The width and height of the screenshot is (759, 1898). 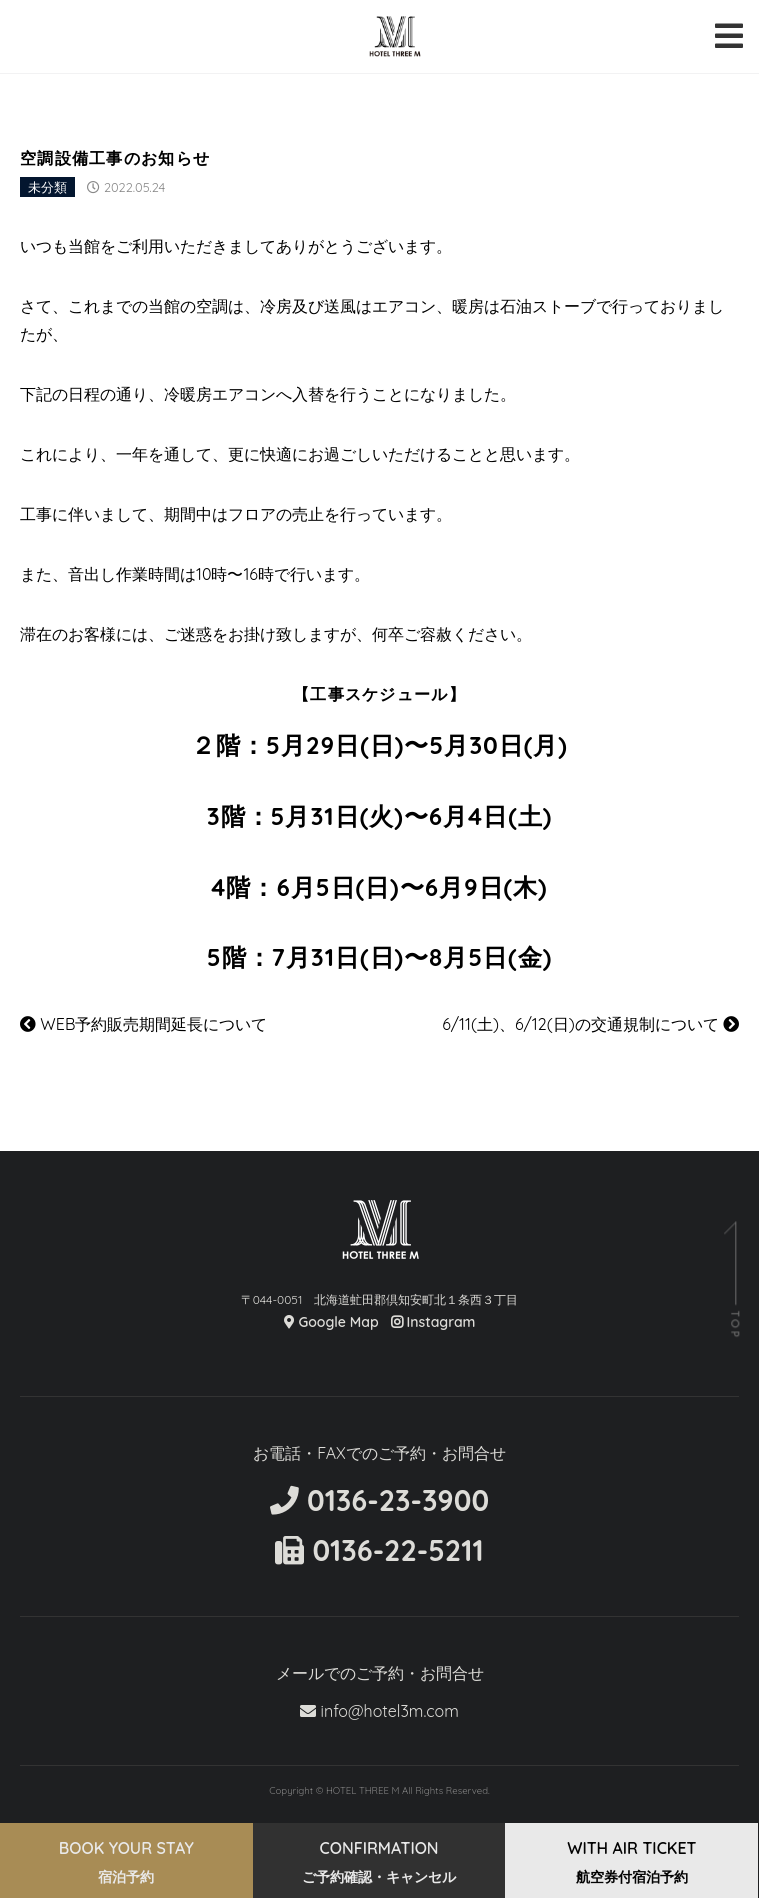 What do you see at coordinates (433, 1322) in the screenshot?
I see `Instagram` at bounding box center [433, 1322].